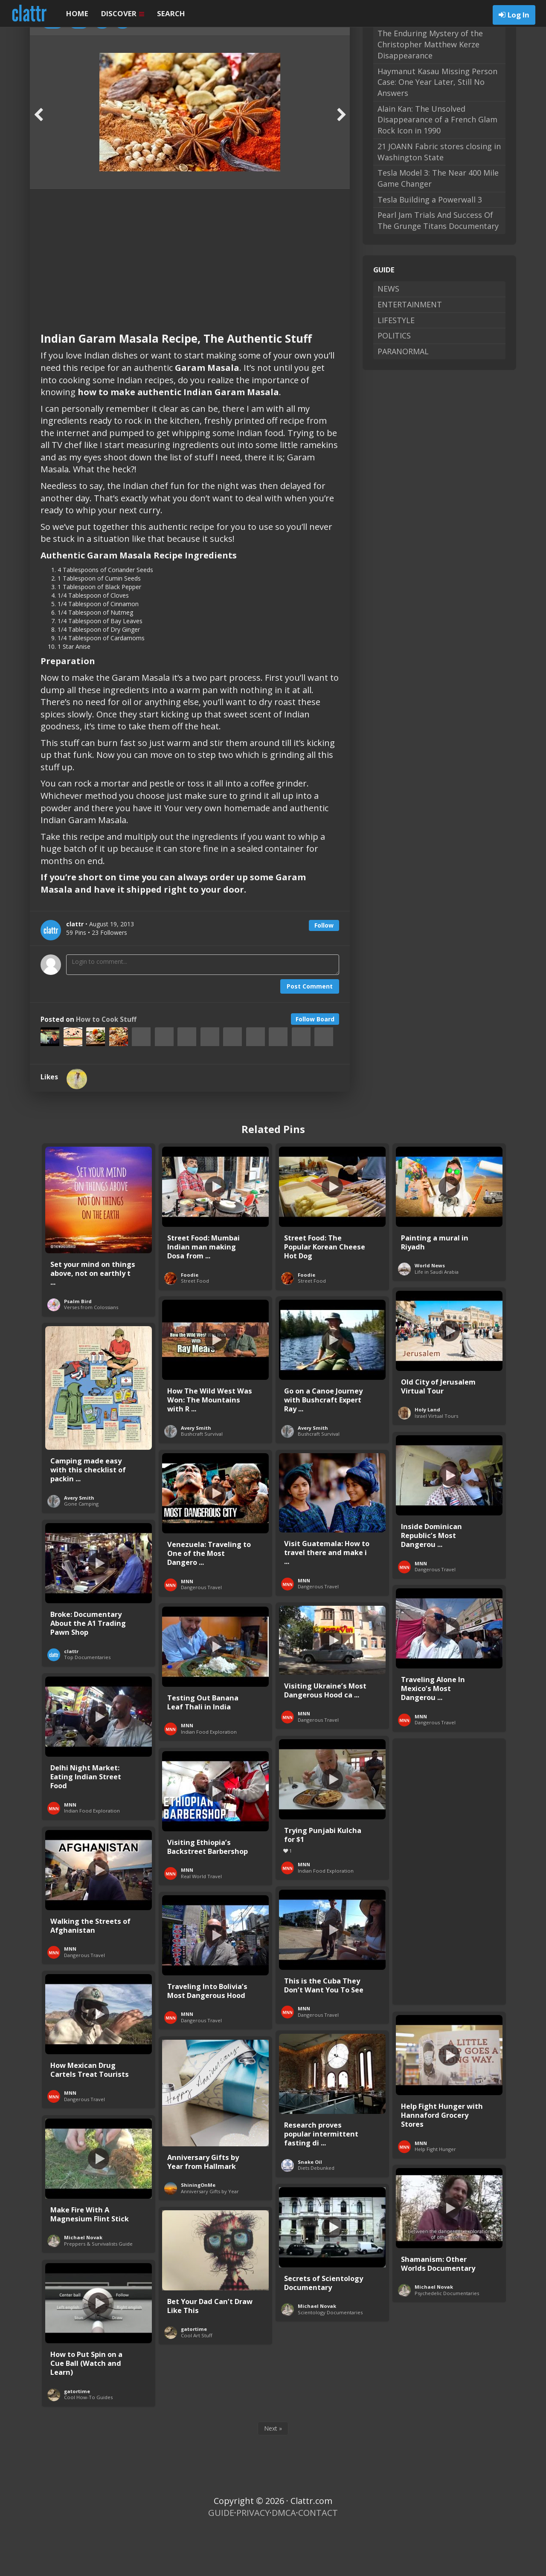 This screenshot has width=546, height=2576. Describe the element at coordinates (316, 2214) in the screenshot. I see `Diets Debunked` at that location.